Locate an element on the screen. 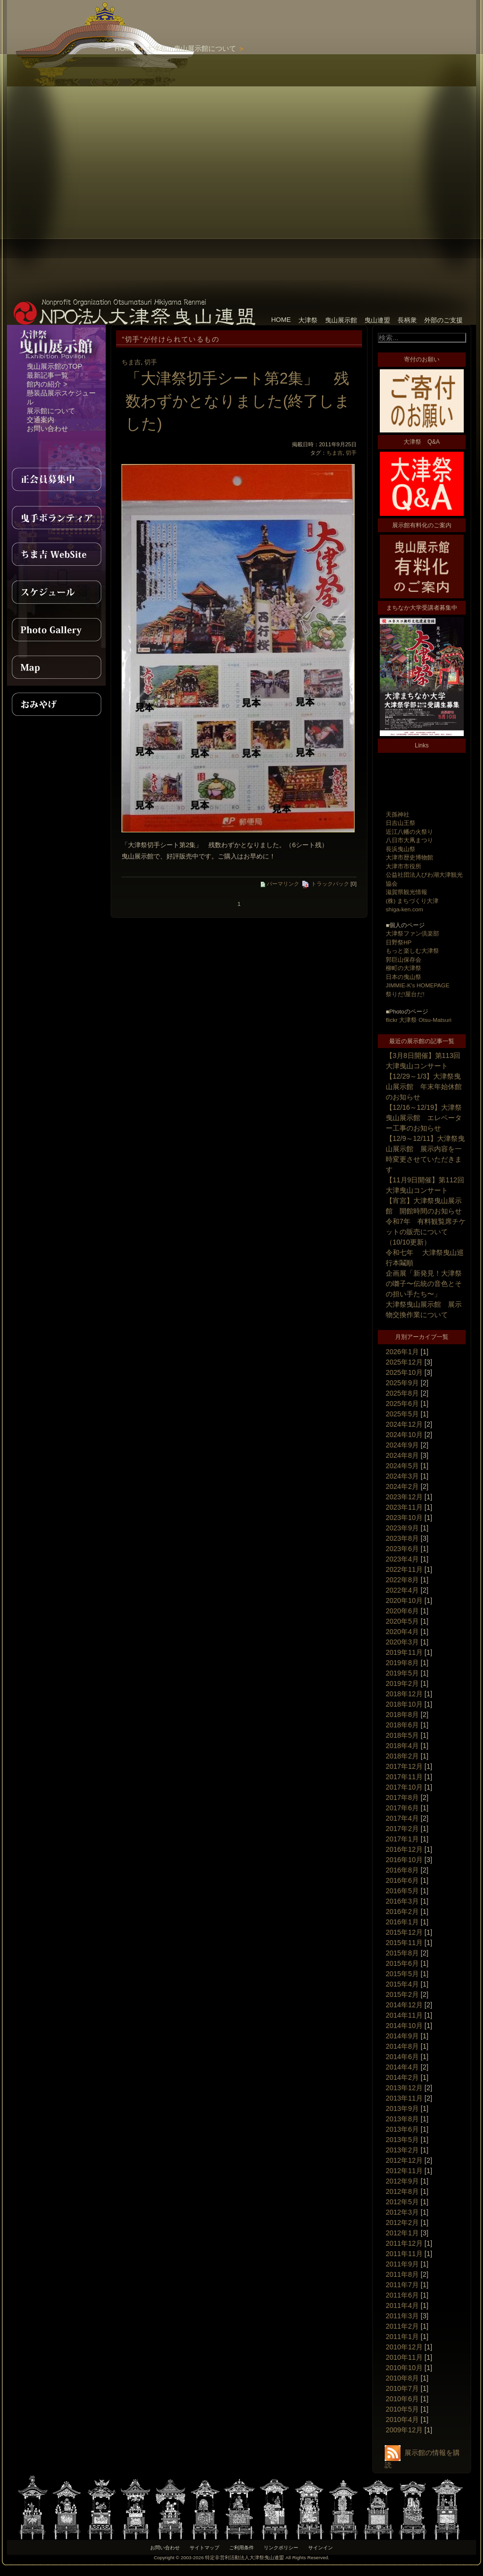 This screenshot has height=2576, width=483. 2022年4月 is located at coordinates (402, 1590).